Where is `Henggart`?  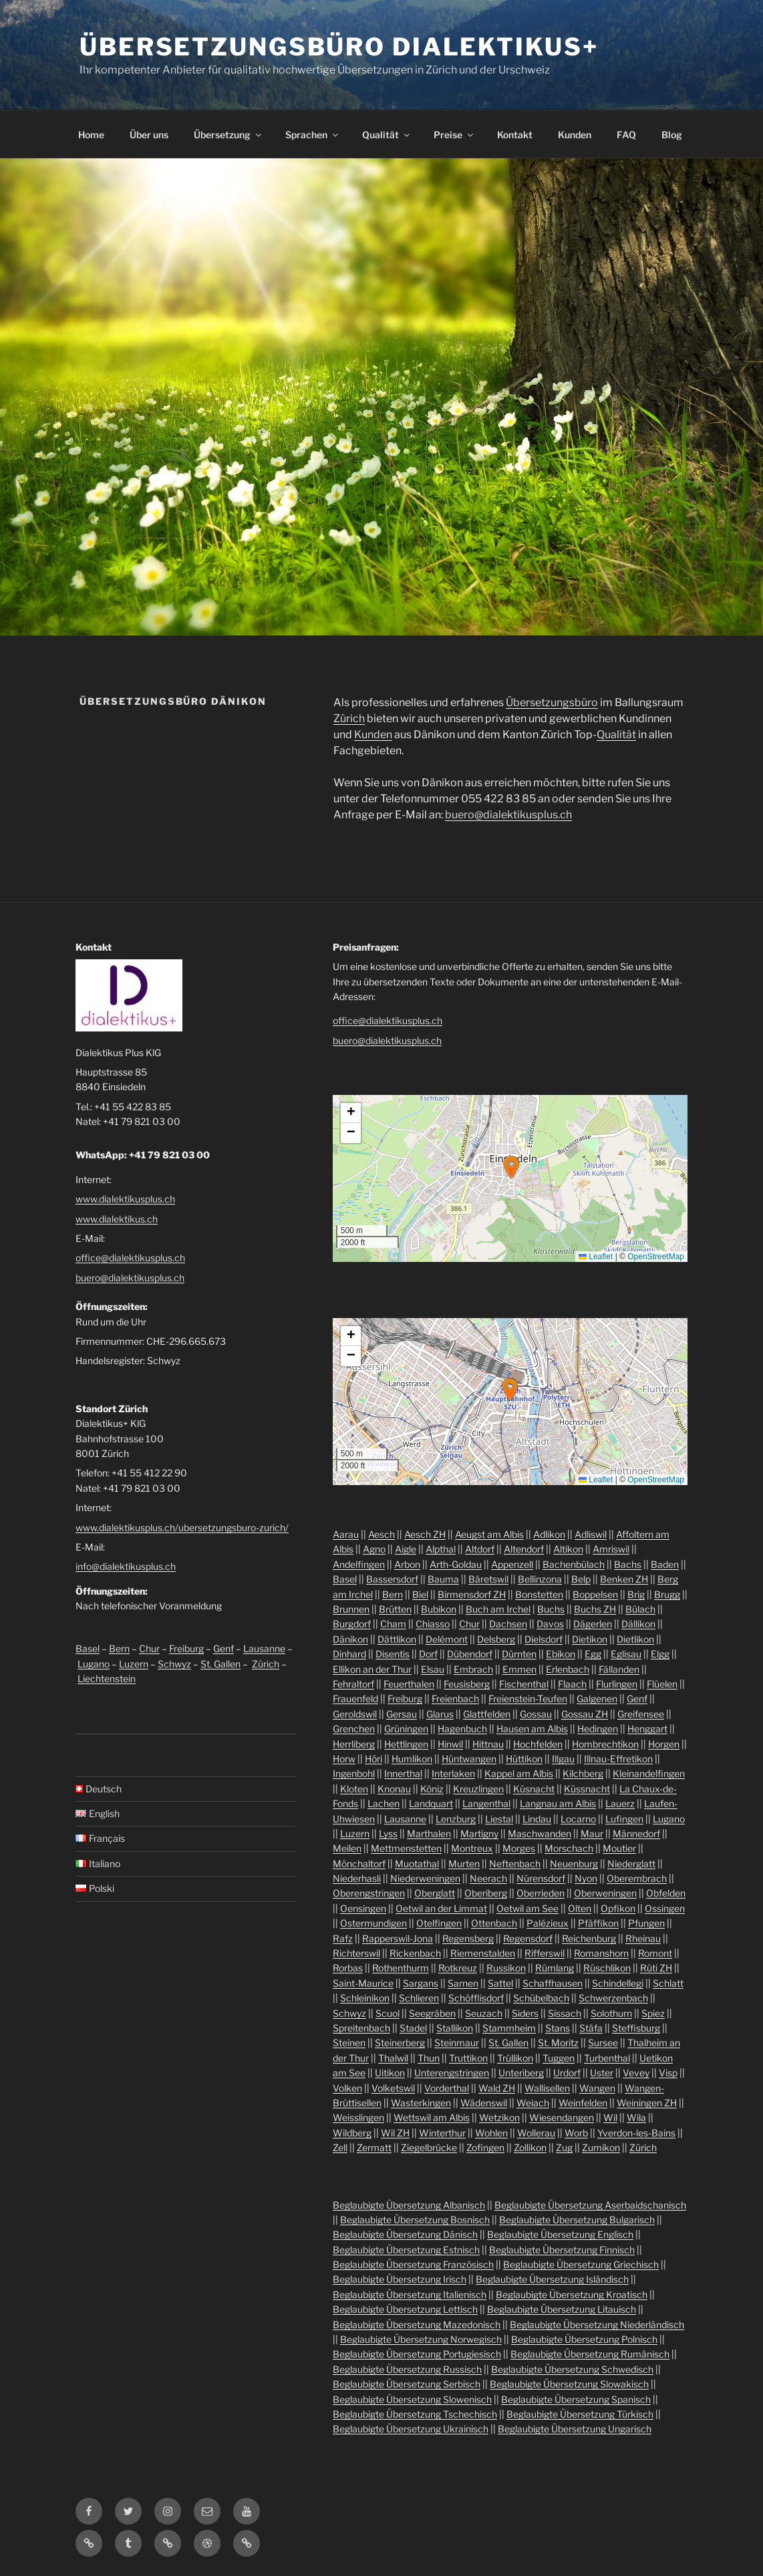 Henggart is located at coordinates (647, 1728).